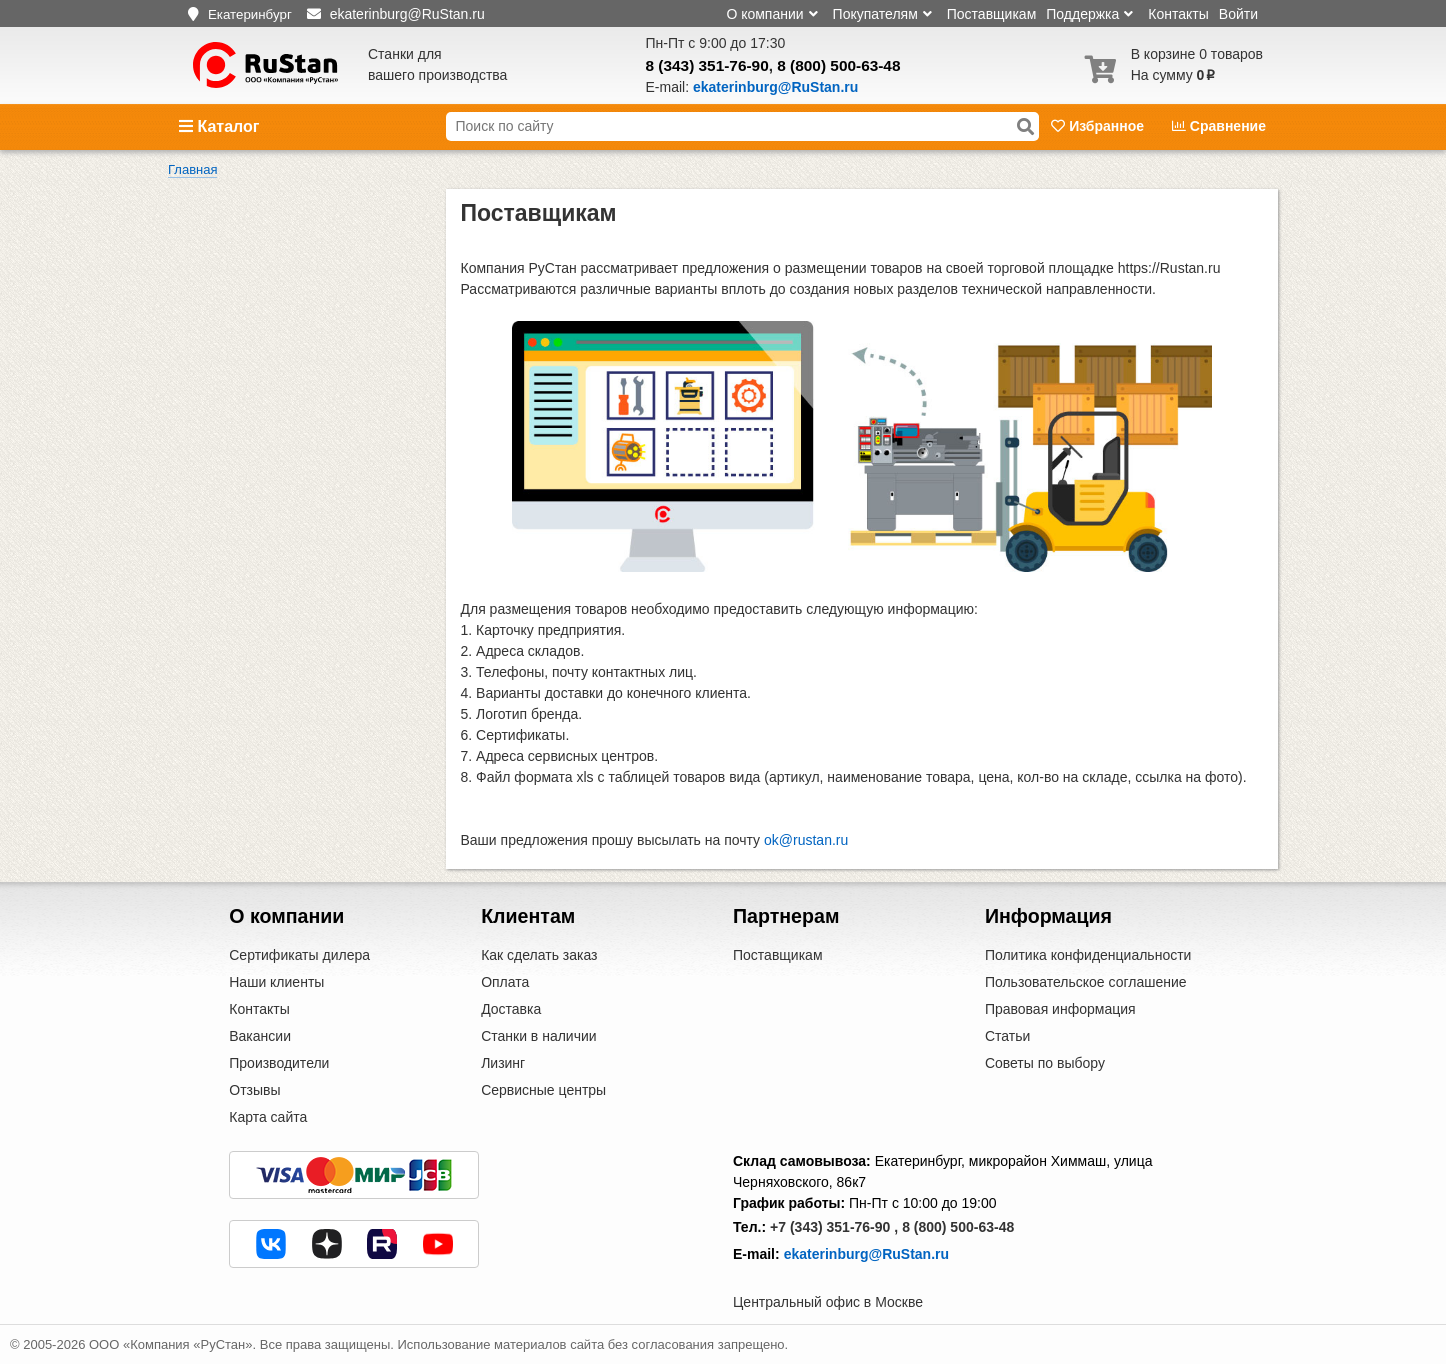 Image resolution: width=1446 pixels, height=1364 pixels. I want to click on Войти, so click(1238, 14).